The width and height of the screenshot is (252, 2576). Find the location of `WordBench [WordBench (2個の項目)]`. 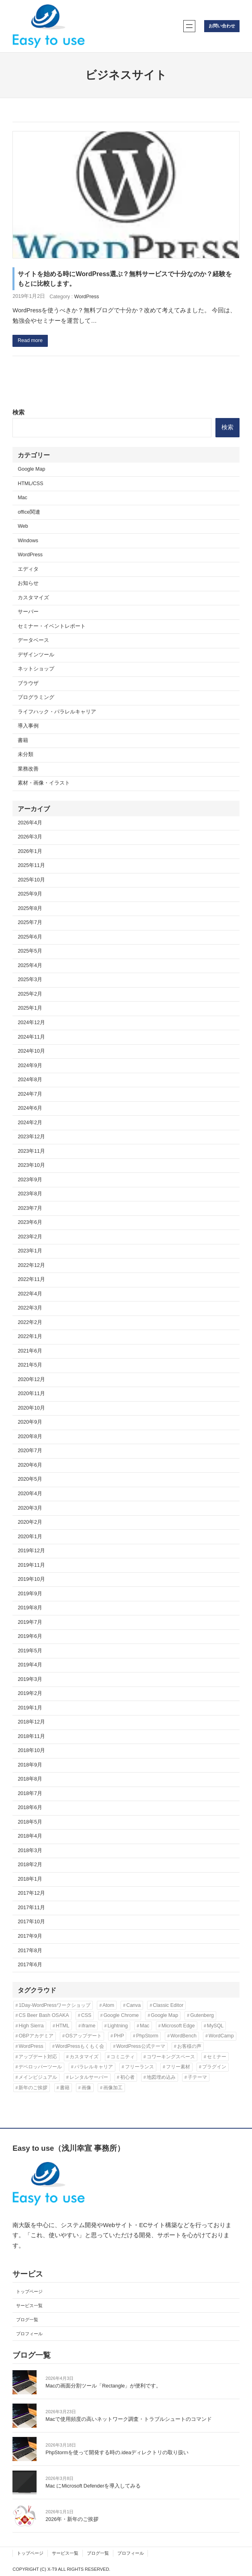

WordBench [WordBench (2個の項目)] is located at coordinates (183, 2036).